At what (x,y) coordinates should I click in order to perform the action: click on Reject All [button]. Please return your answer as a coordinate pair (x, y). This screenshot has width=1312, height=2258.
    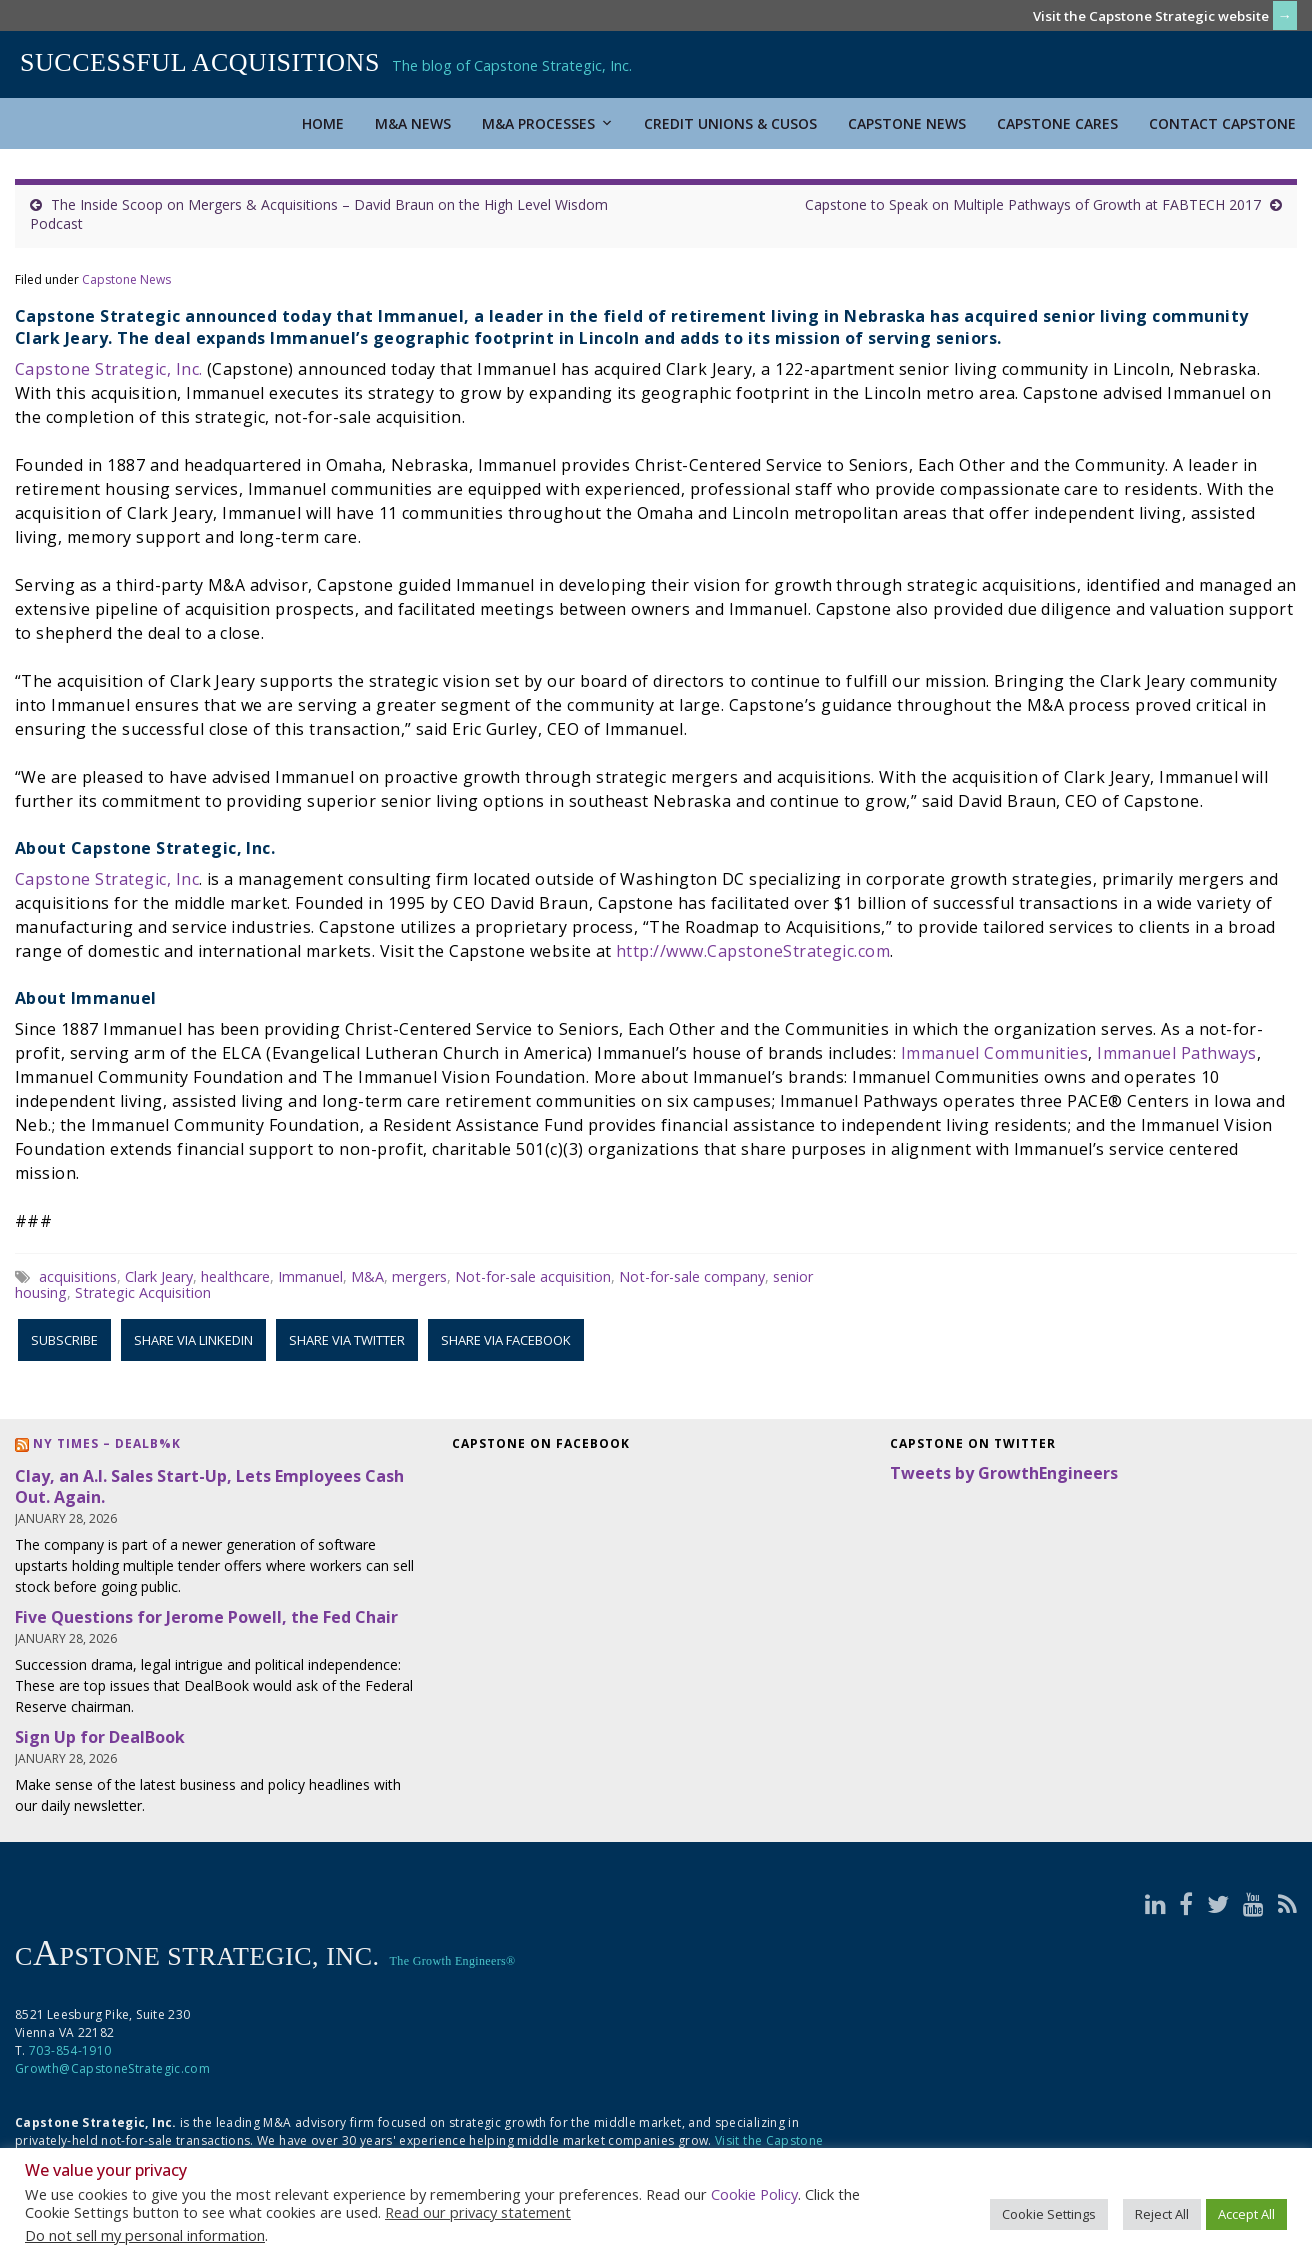
    Looking at the image, I should click on (1162, 2214).